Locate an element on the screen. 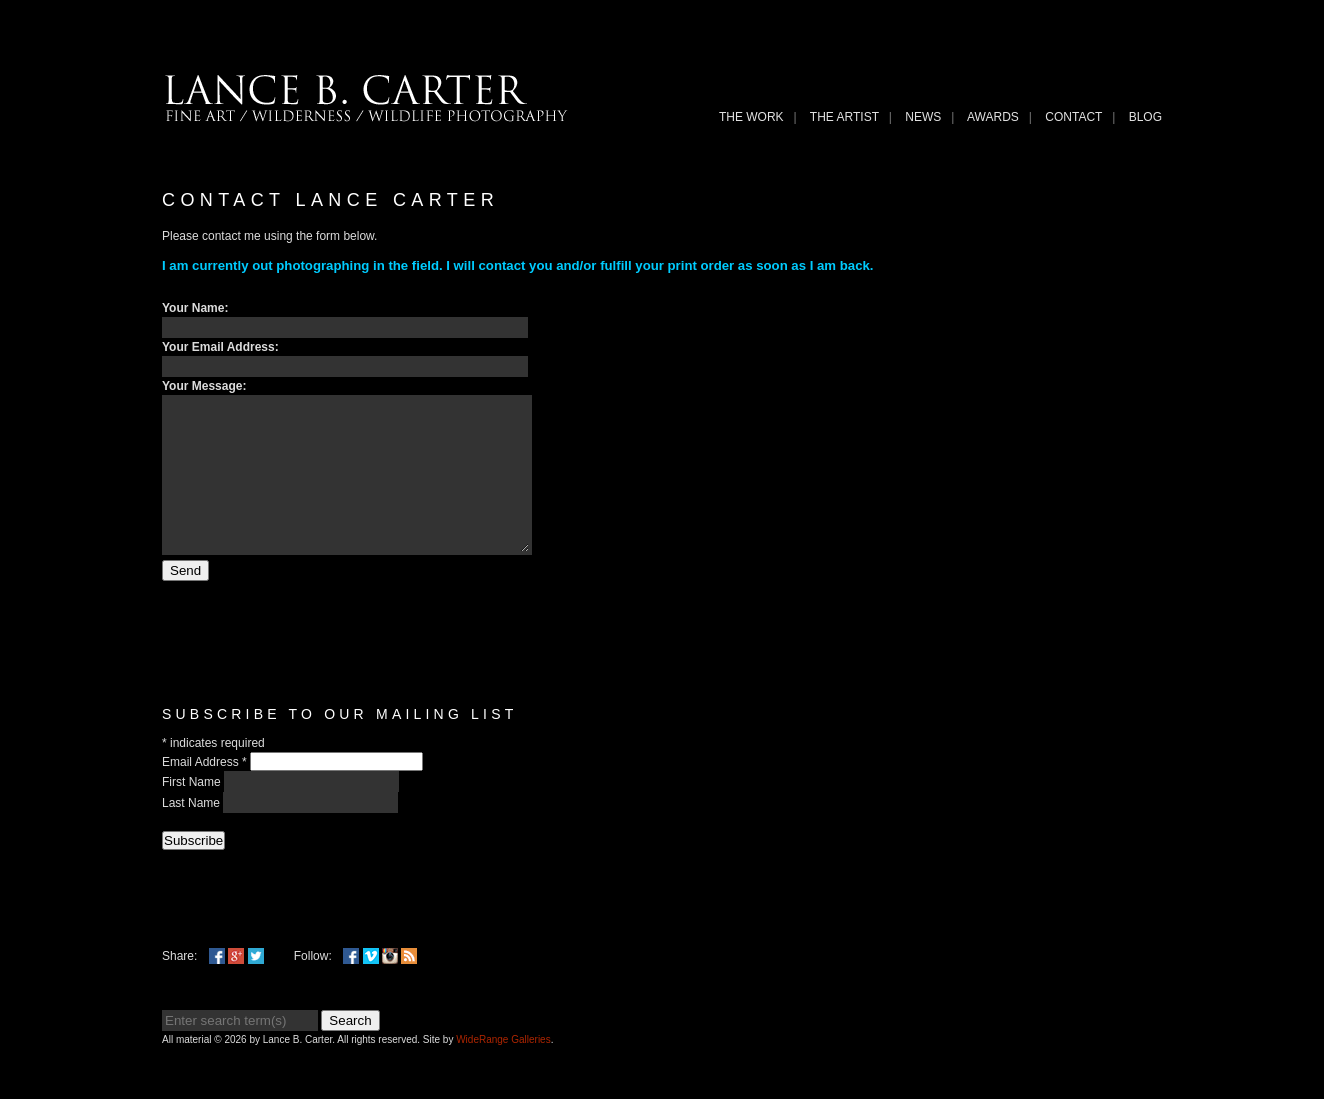 The height and width of the screenshot is (1099, 1324). Send is located at coordinates (185, 600).